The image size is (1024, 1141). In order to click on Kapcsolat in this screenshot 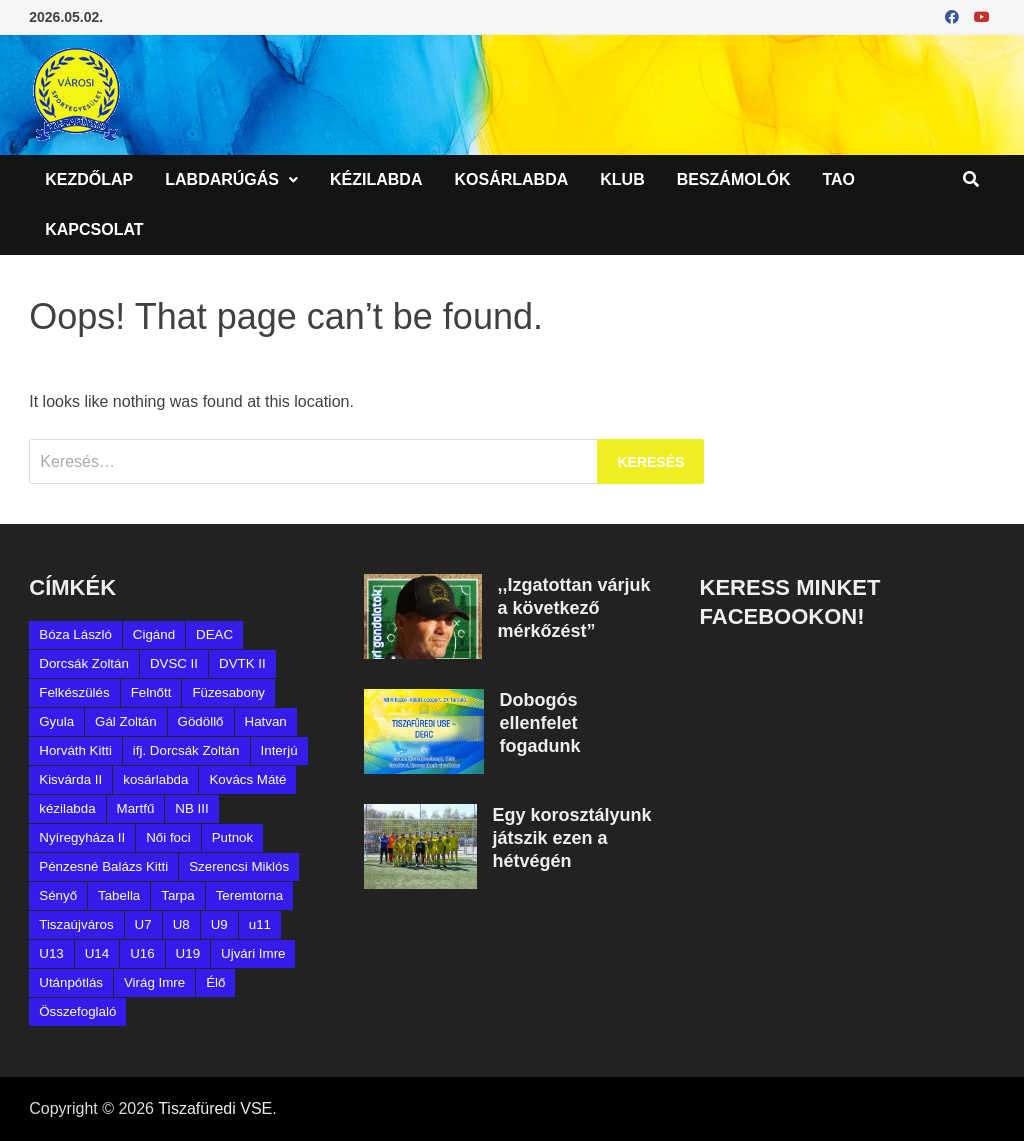, I will do `click(94, 229)`.